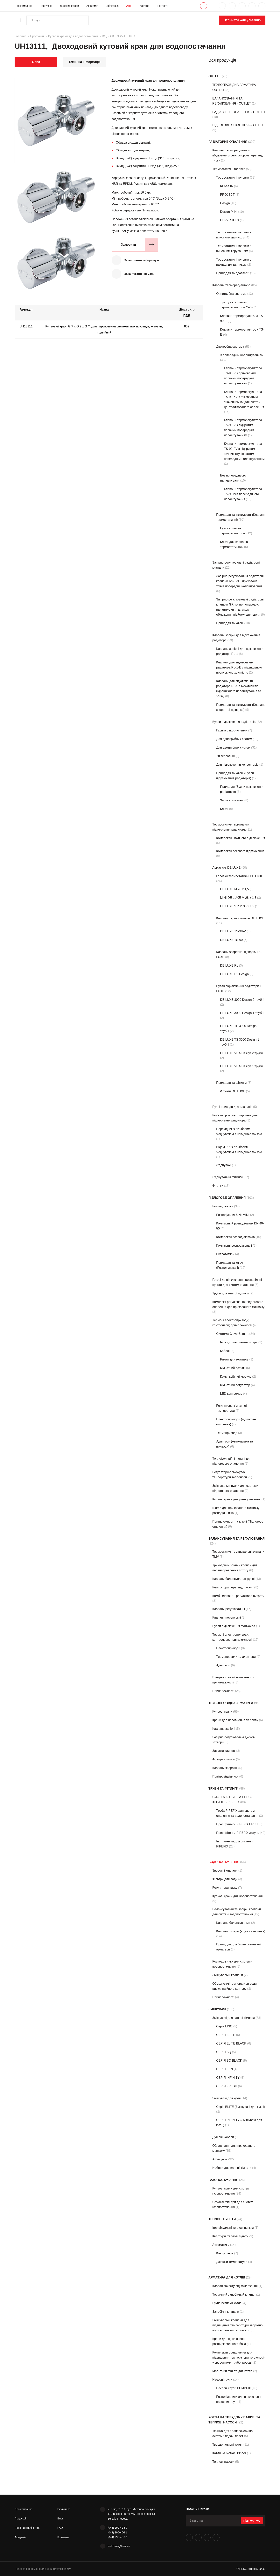 The image size is (280, 2576). I want to click on welcome@herz.ua, so click(119, 2546).